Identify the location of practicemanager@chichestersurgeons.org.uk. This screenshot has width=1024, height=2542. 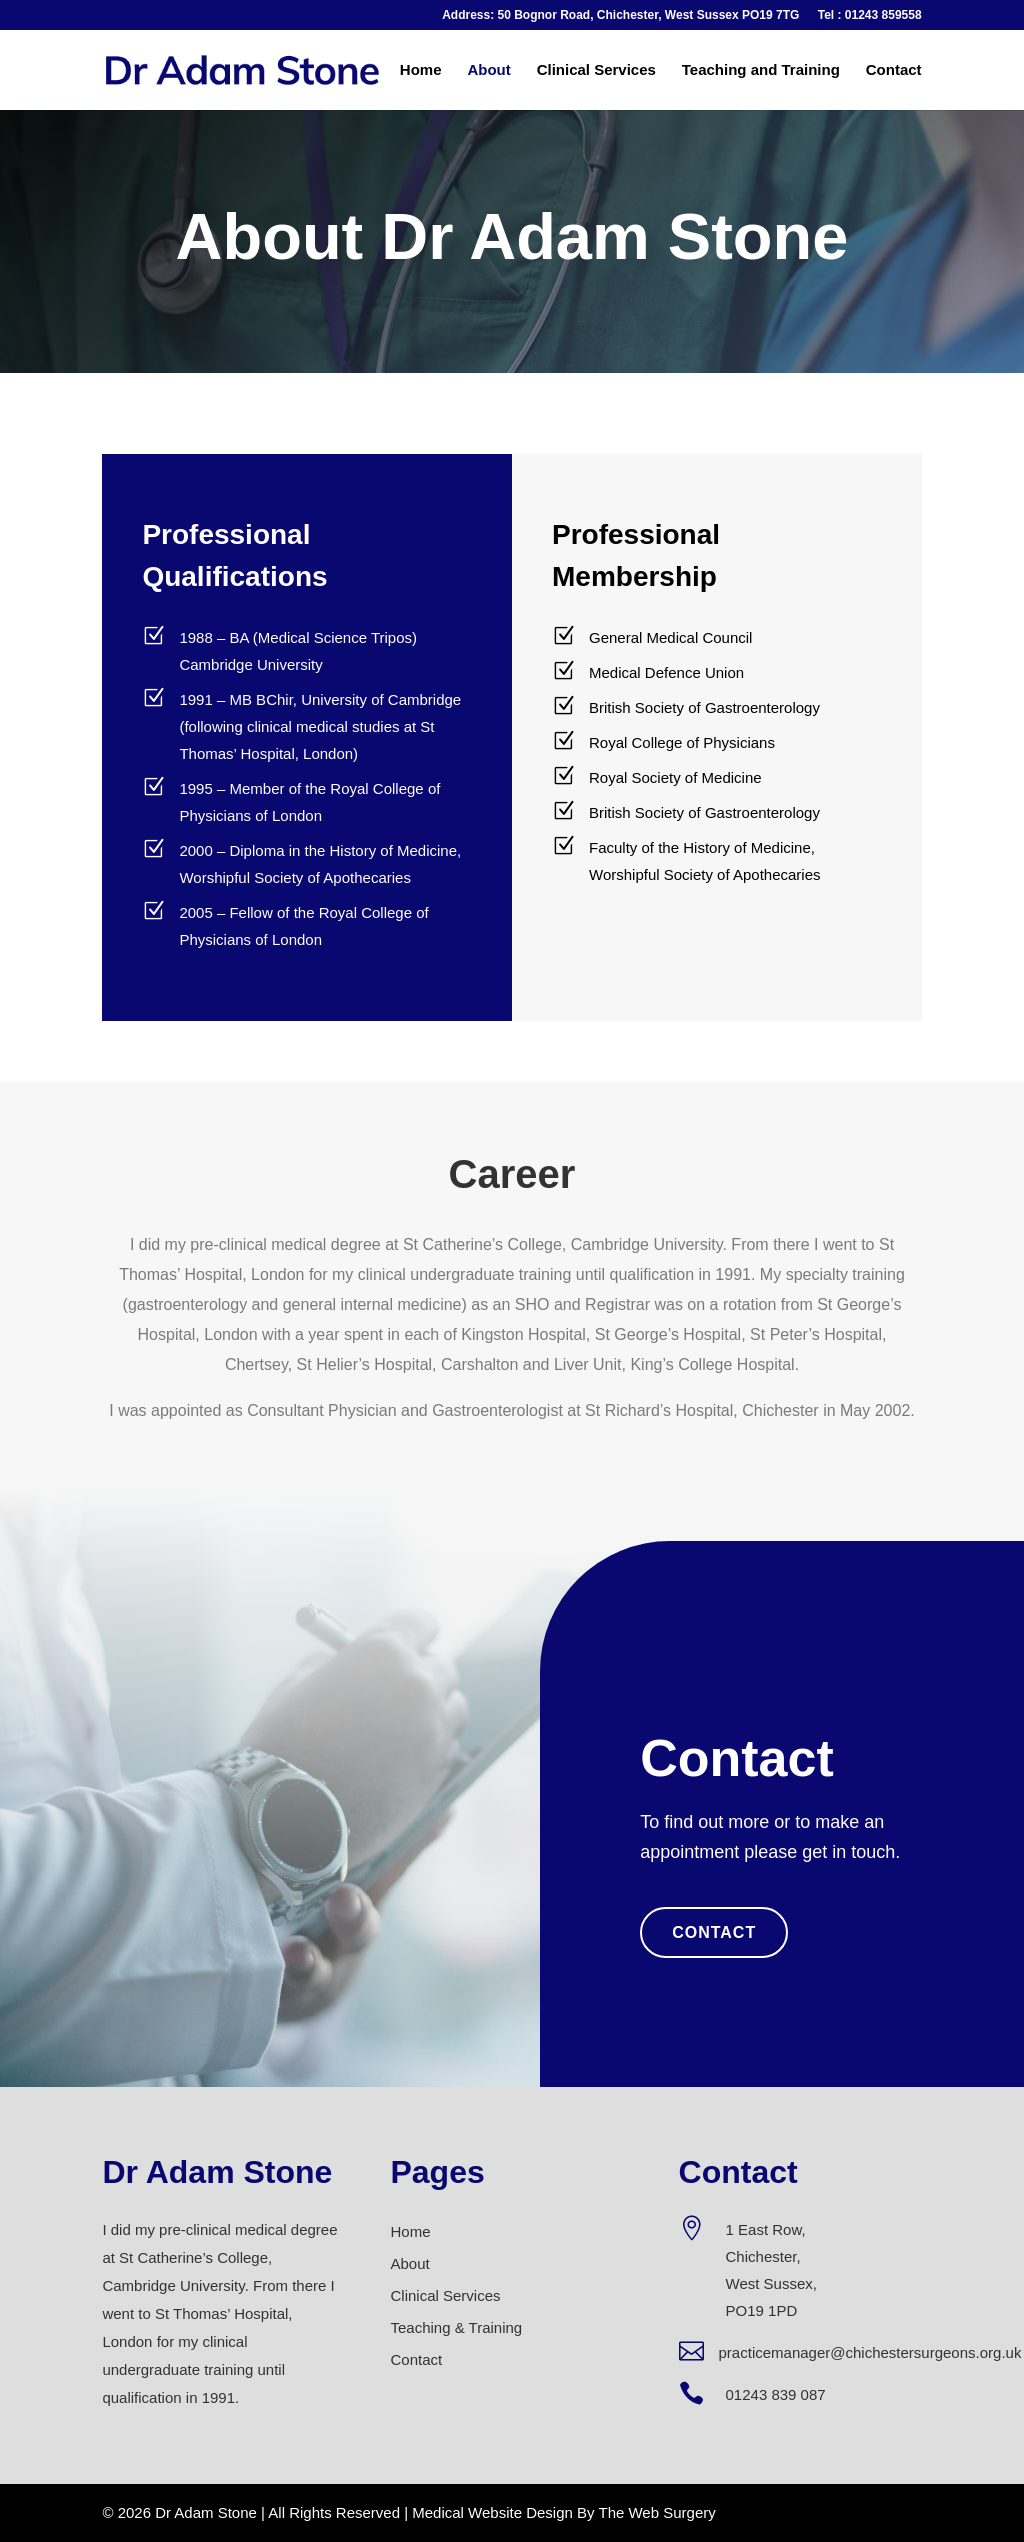
(870, 2352).